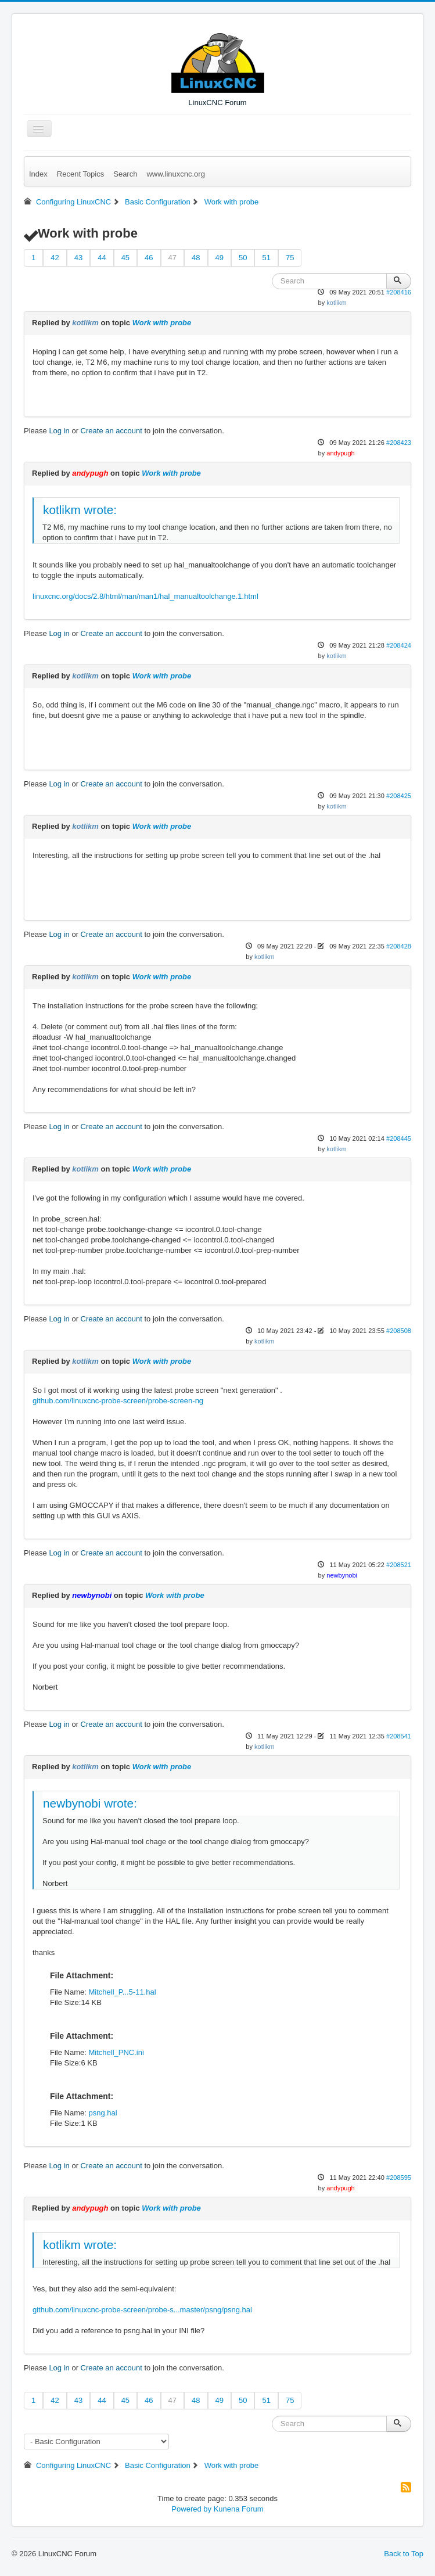  I want to click on 75, so click(290, 257).